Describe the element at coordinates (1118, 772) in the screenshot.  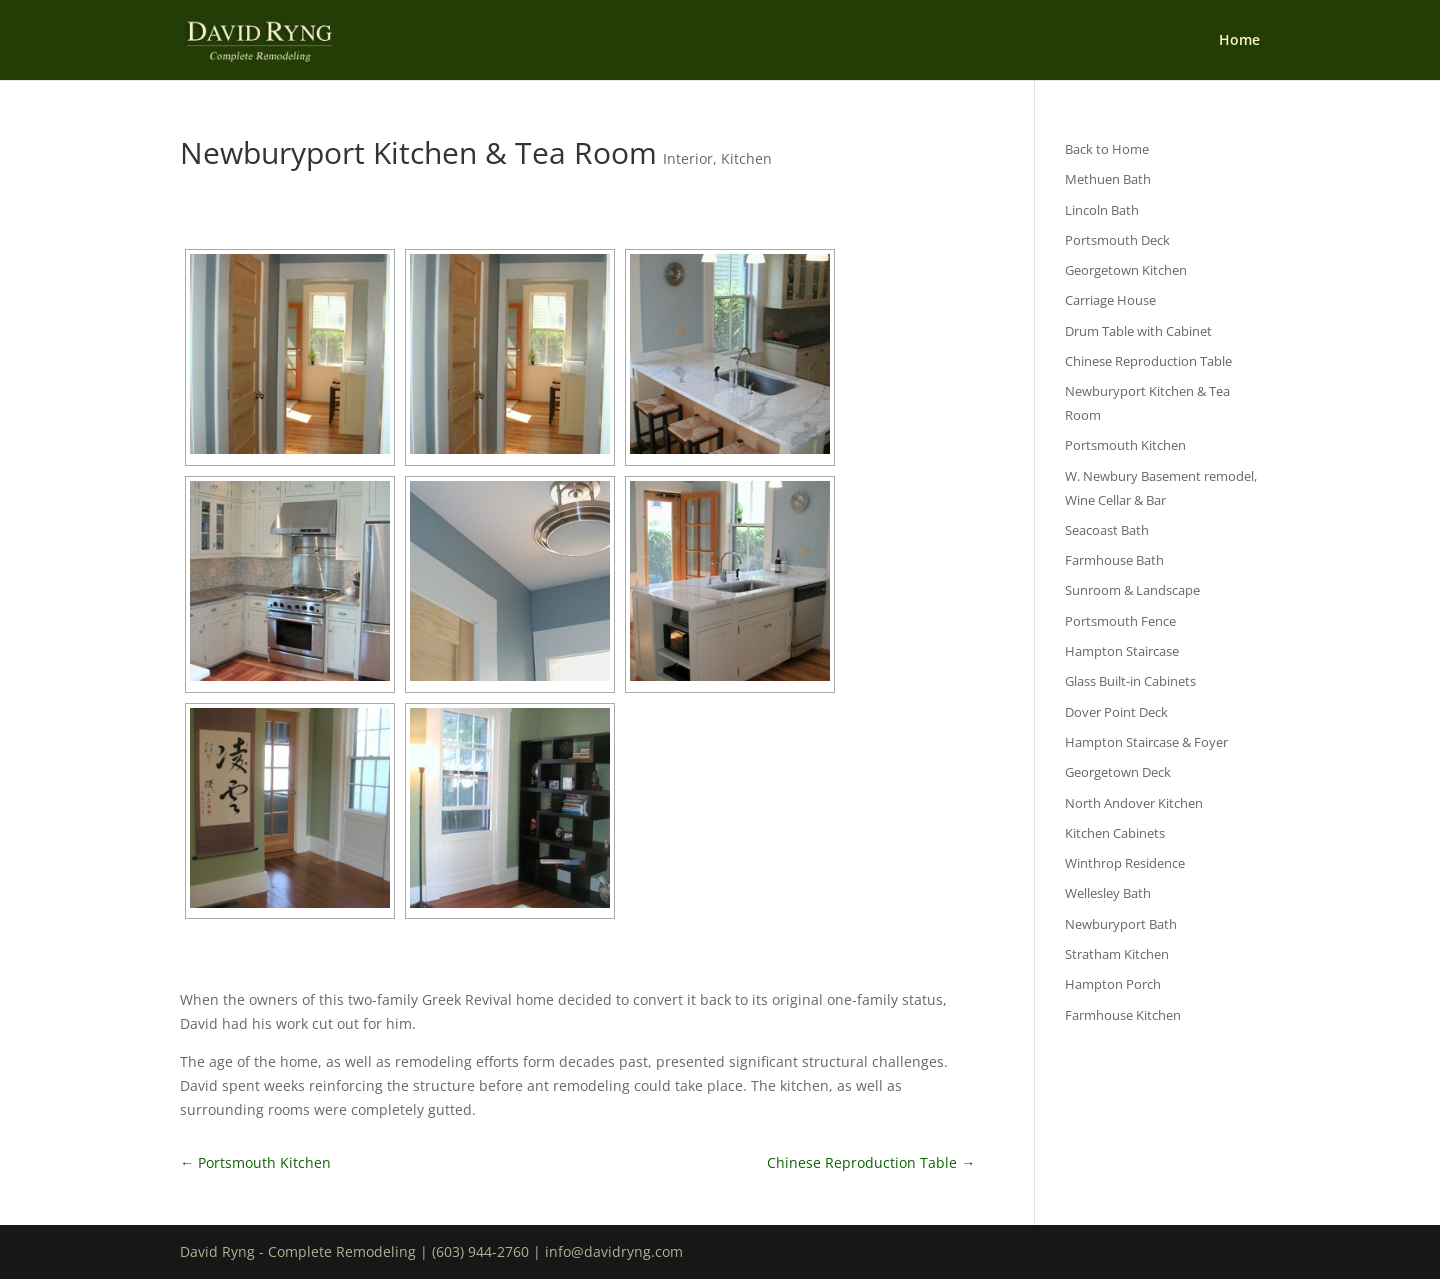
I see `Georgetown Deck` at that location.